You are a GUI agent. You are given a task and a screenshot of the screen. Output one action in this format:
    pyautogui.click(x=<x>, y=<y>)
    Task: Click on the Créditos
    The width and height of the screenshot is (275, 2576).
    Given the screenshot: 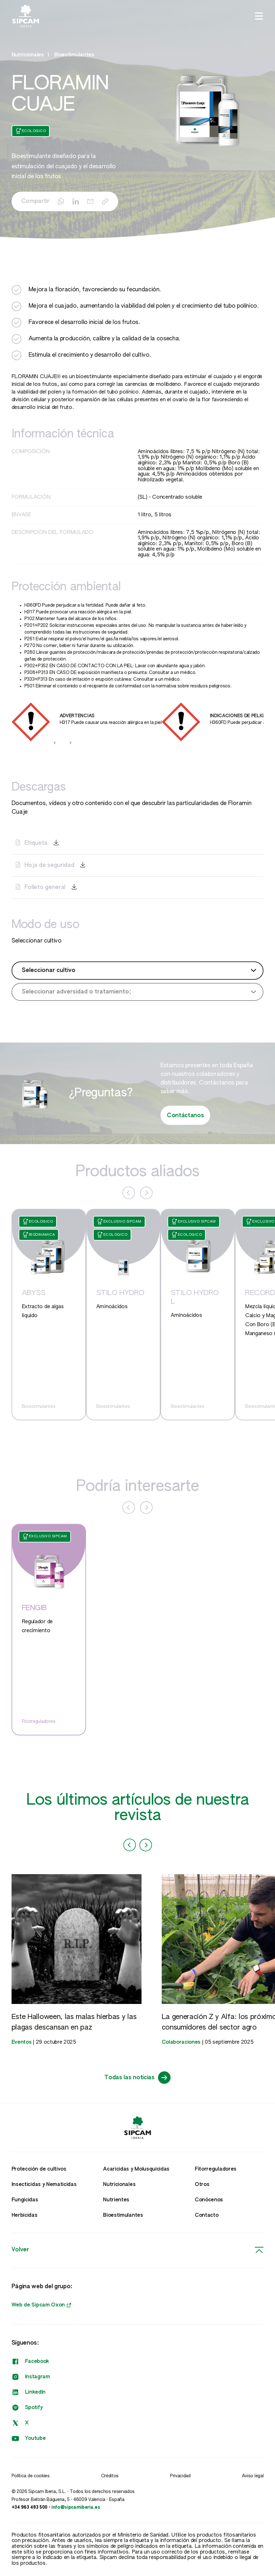 What is the action you would take?
    pyautogui.click(x=110, y=2476)
    